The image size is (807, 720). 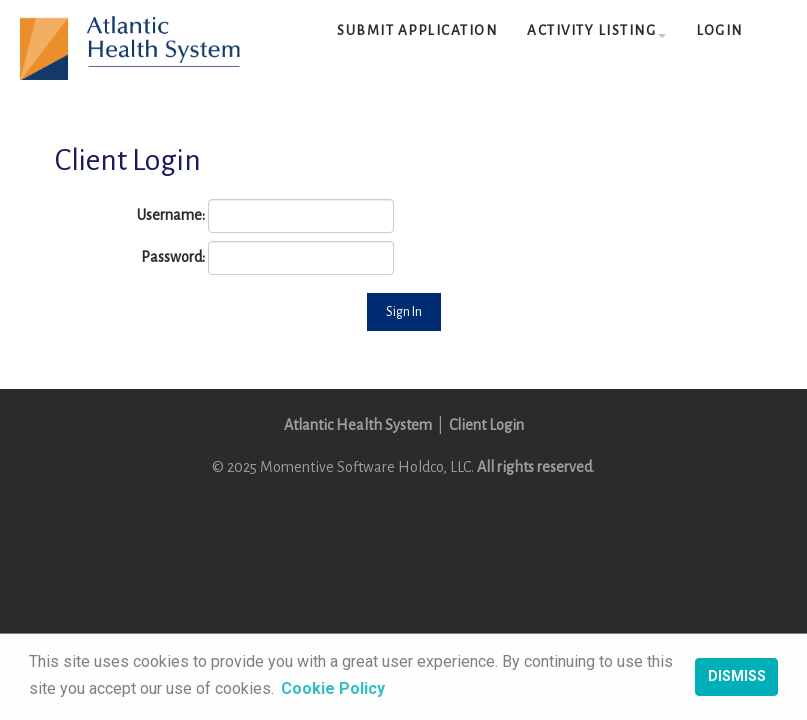 What do you see at coordinates (737, 676) in the screenshot?
I see `Dismiss [button]` at bounding box center [737, 676].